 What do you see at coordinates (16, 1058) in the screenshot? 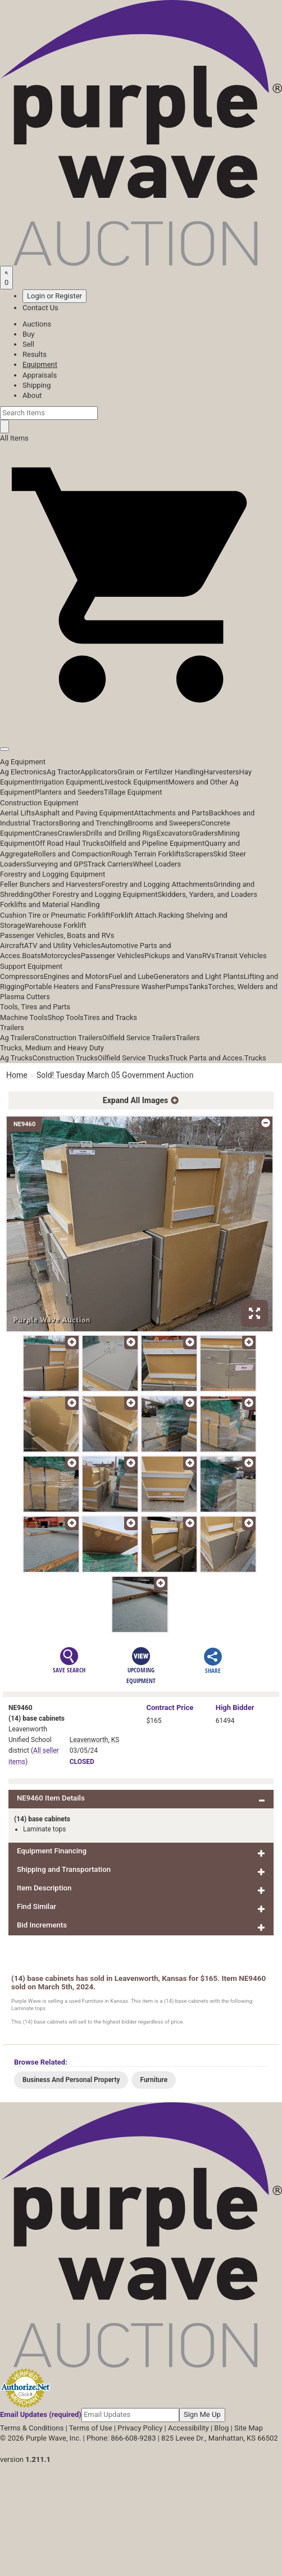
I see `Ag Trucks` at bounding box center [16, 1058].